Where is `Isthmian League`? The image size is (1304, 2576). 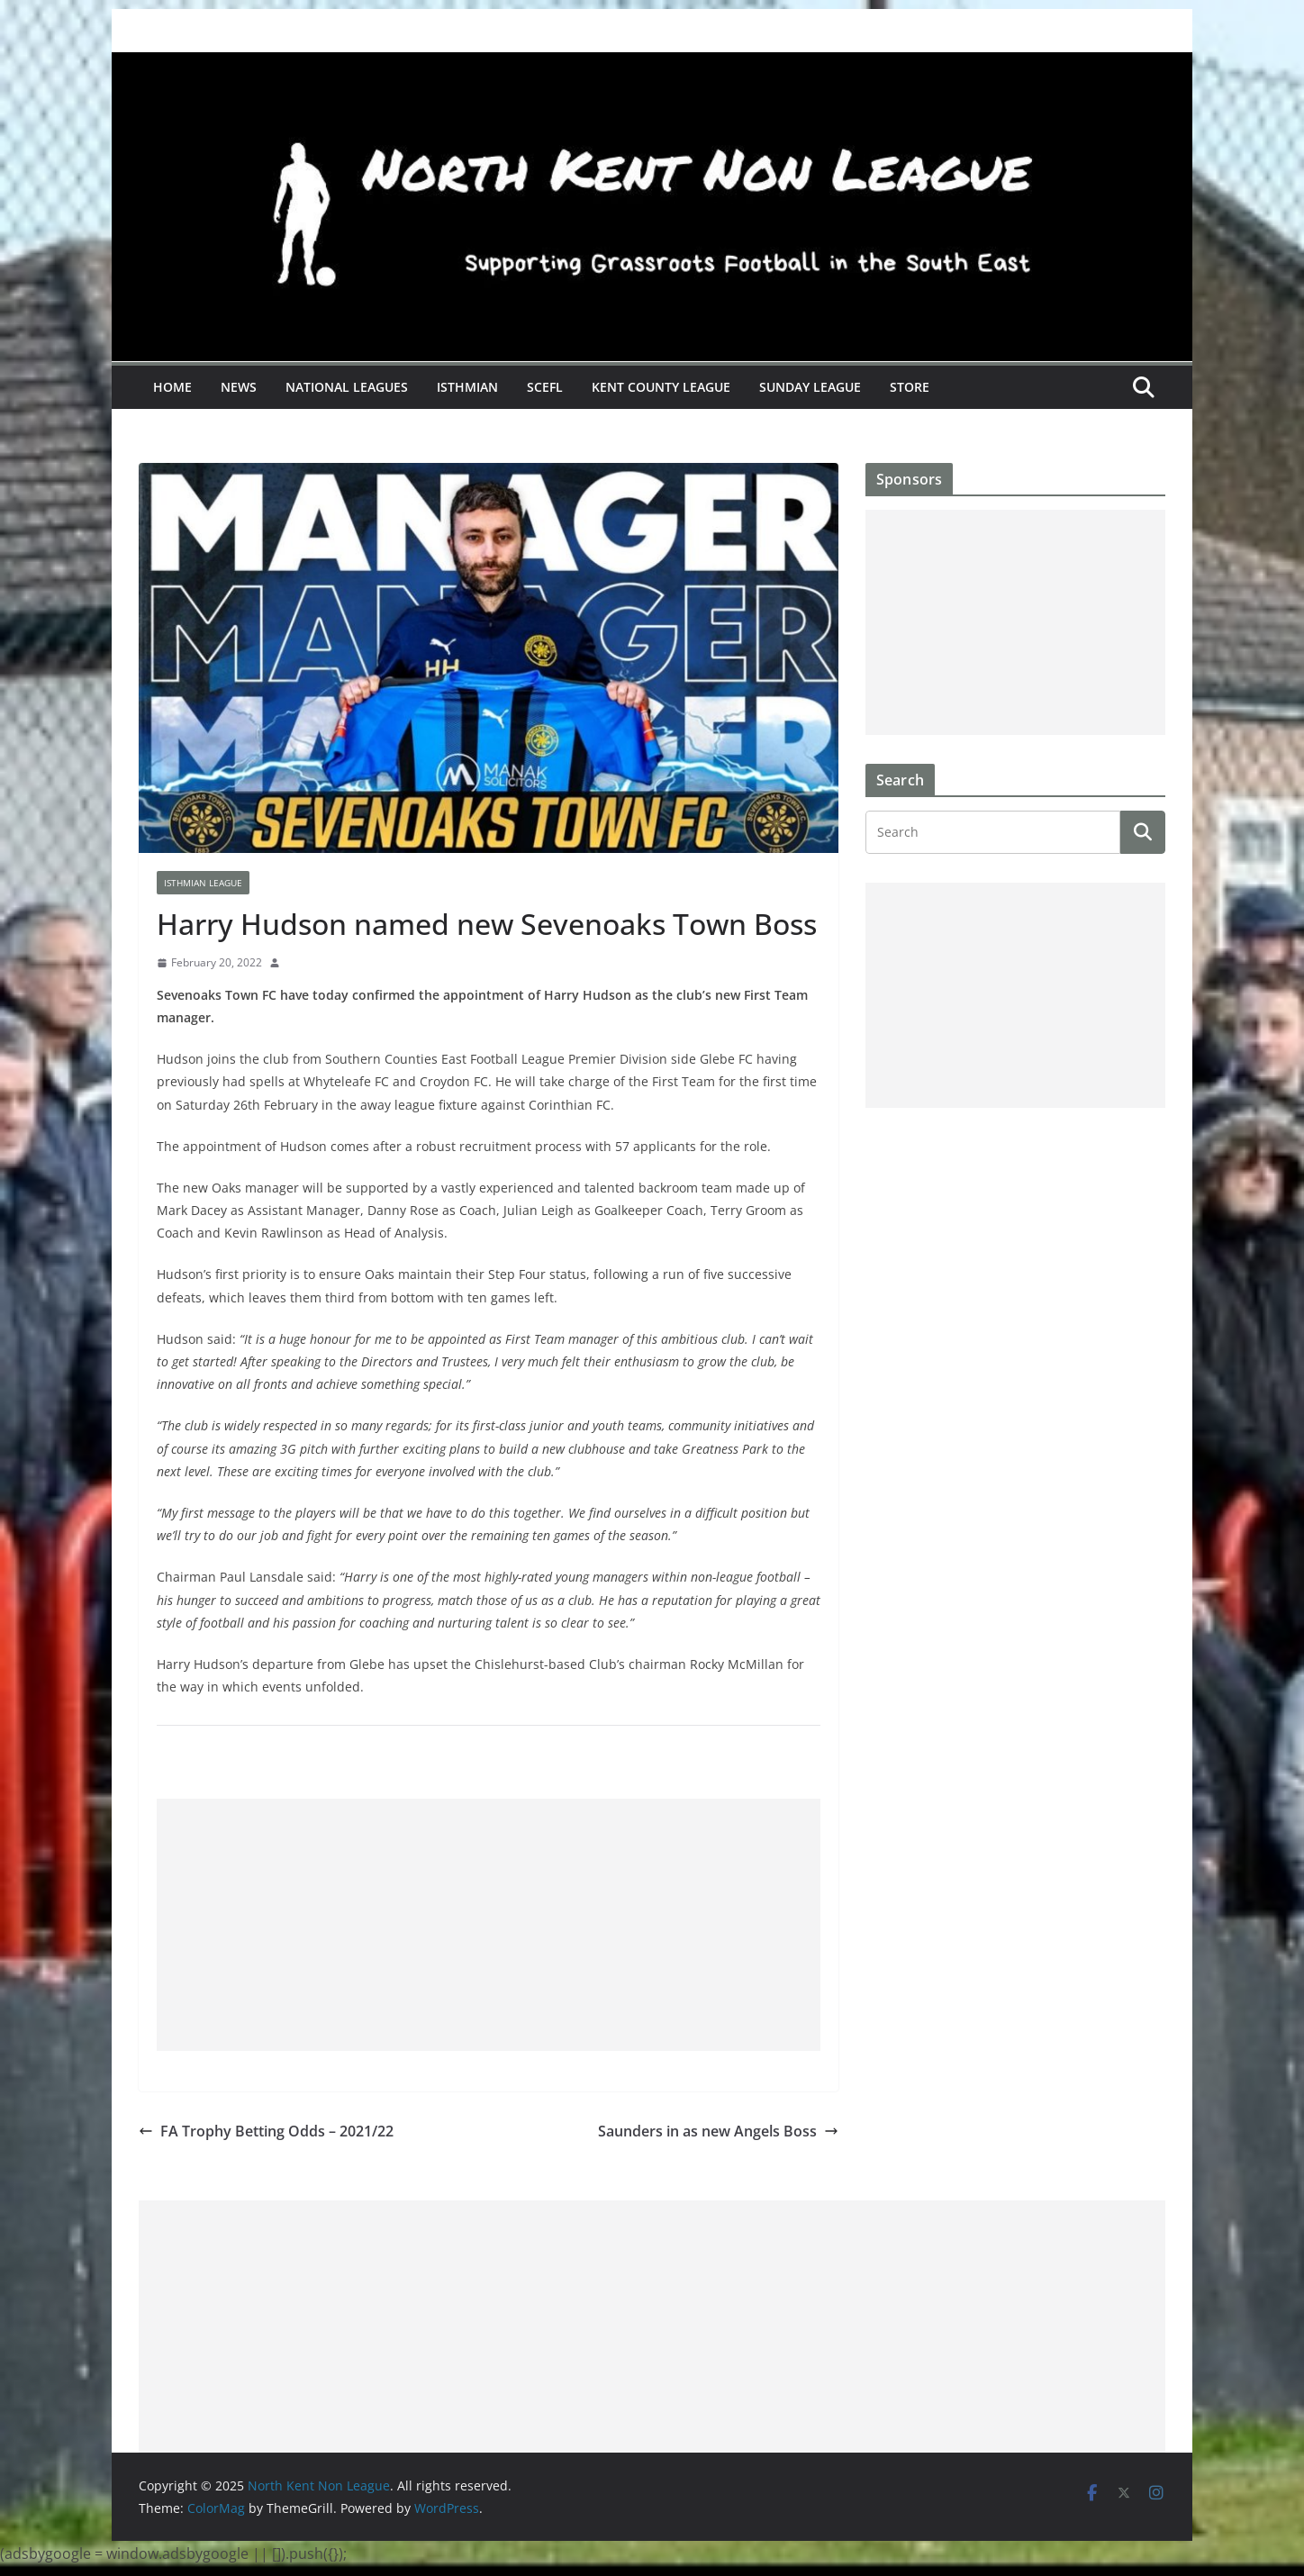 Isthmian League is located at coordinates (203, 882).